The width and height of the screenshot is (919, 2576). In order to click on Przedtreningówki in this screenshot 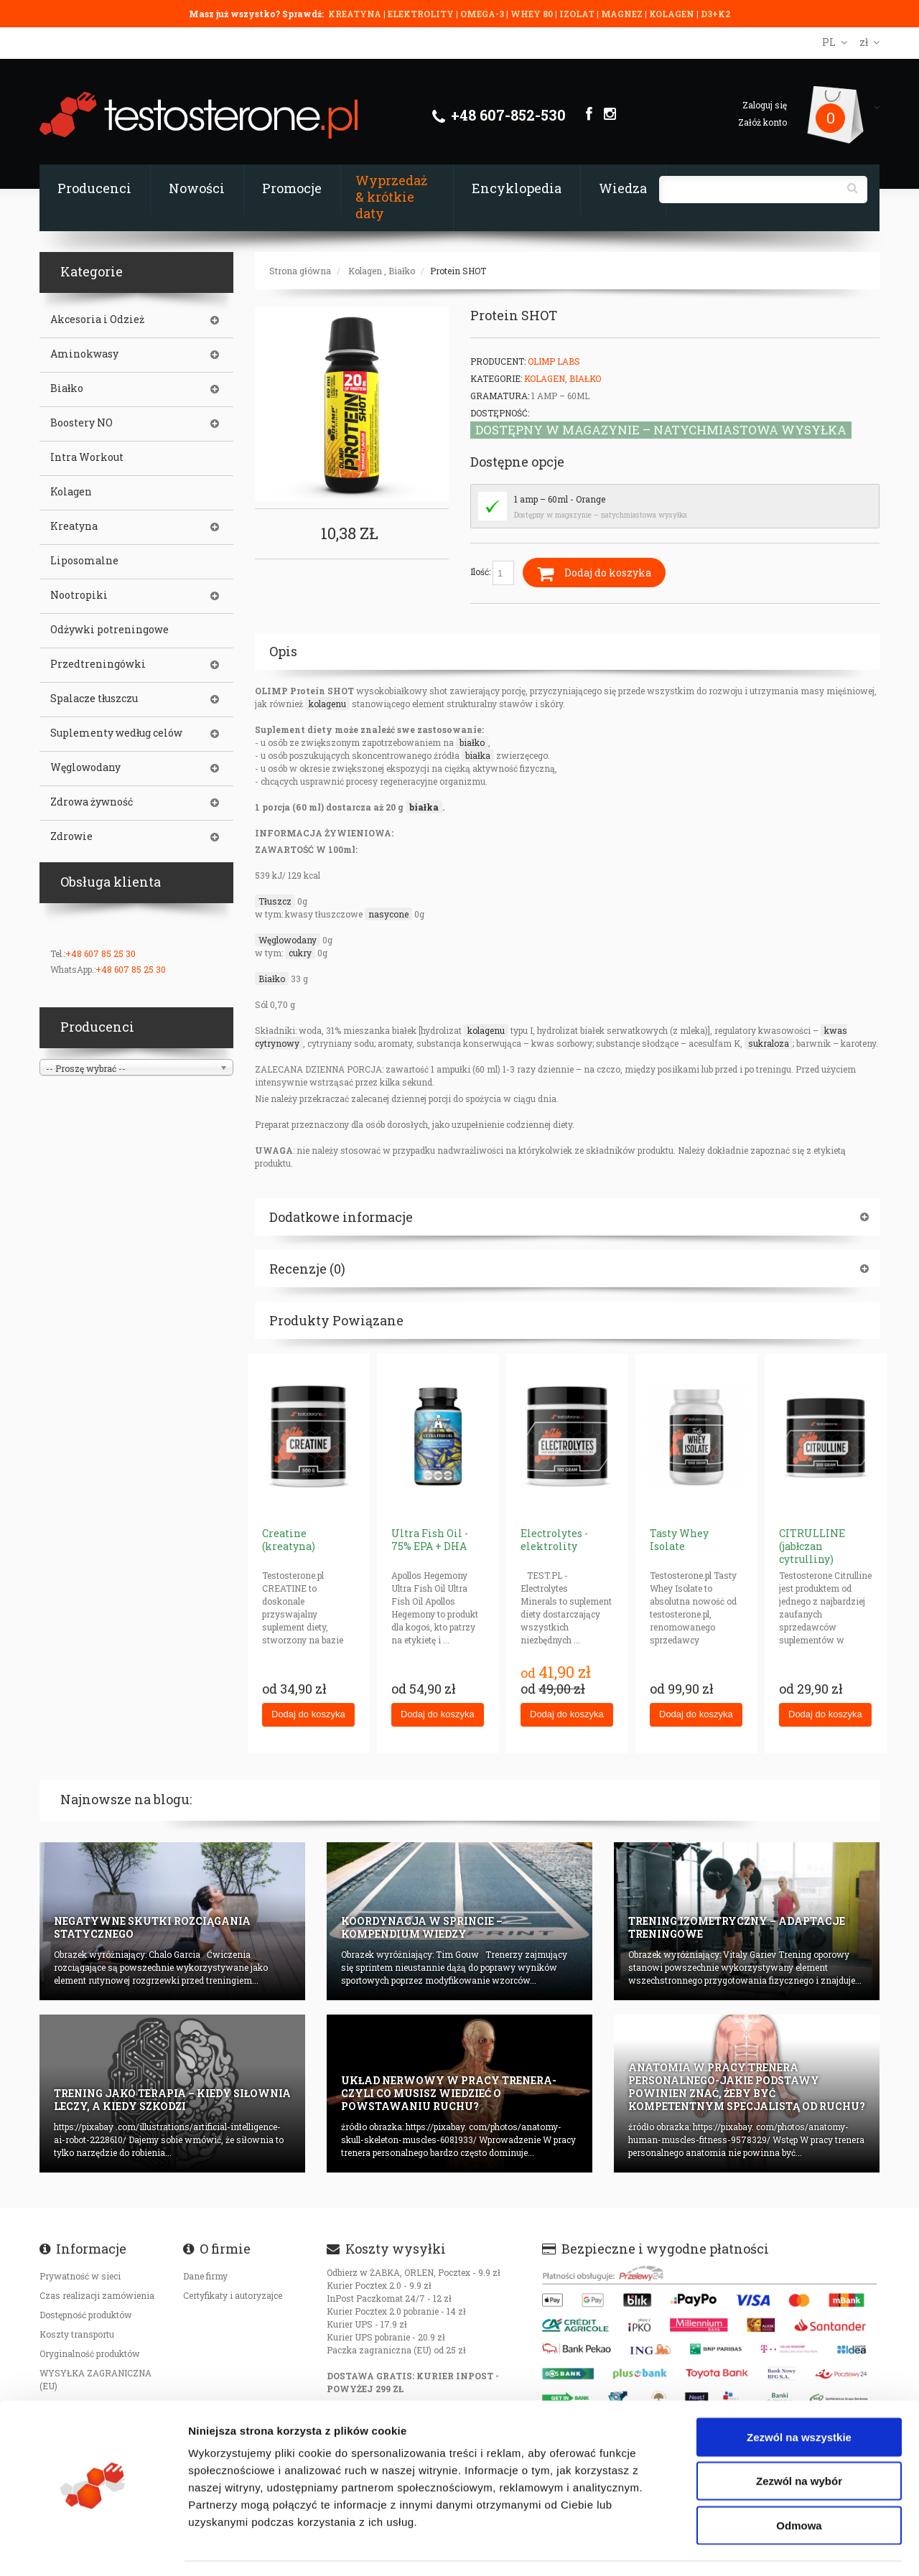, I will do `click(98, 664)`.